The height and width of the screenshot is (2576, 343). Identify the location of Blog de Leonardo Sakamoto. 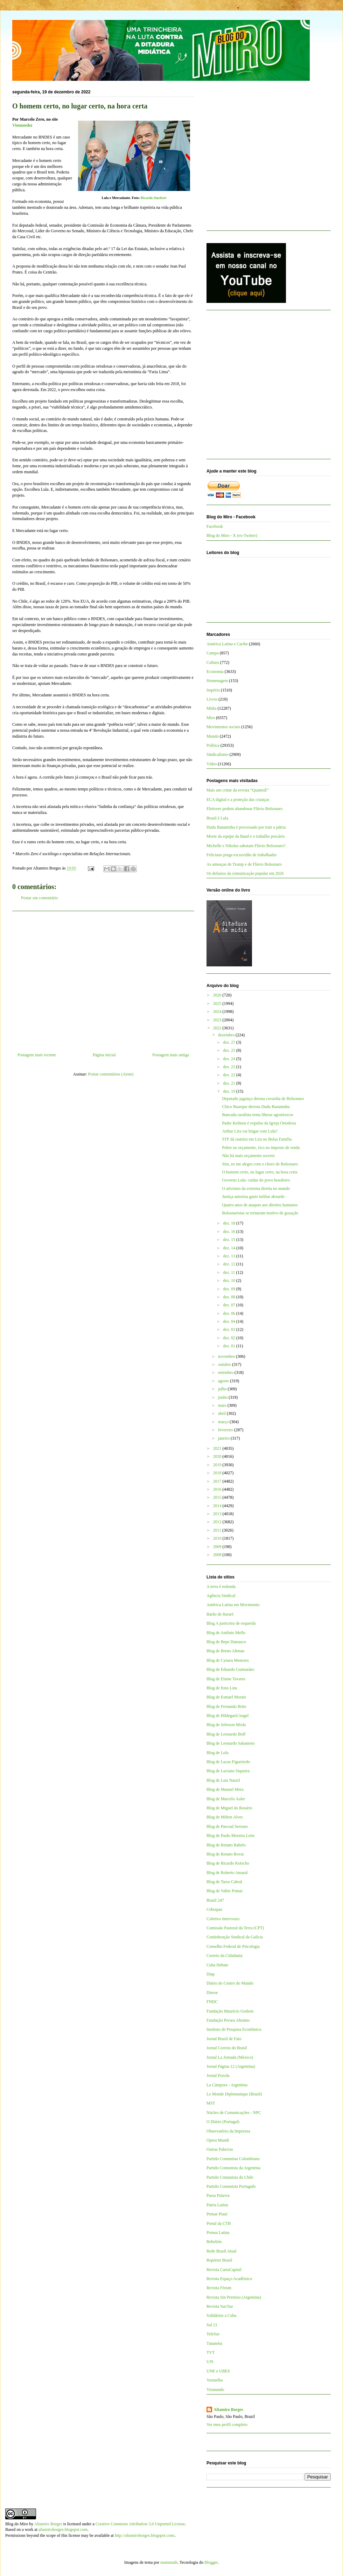
(230, 1743).